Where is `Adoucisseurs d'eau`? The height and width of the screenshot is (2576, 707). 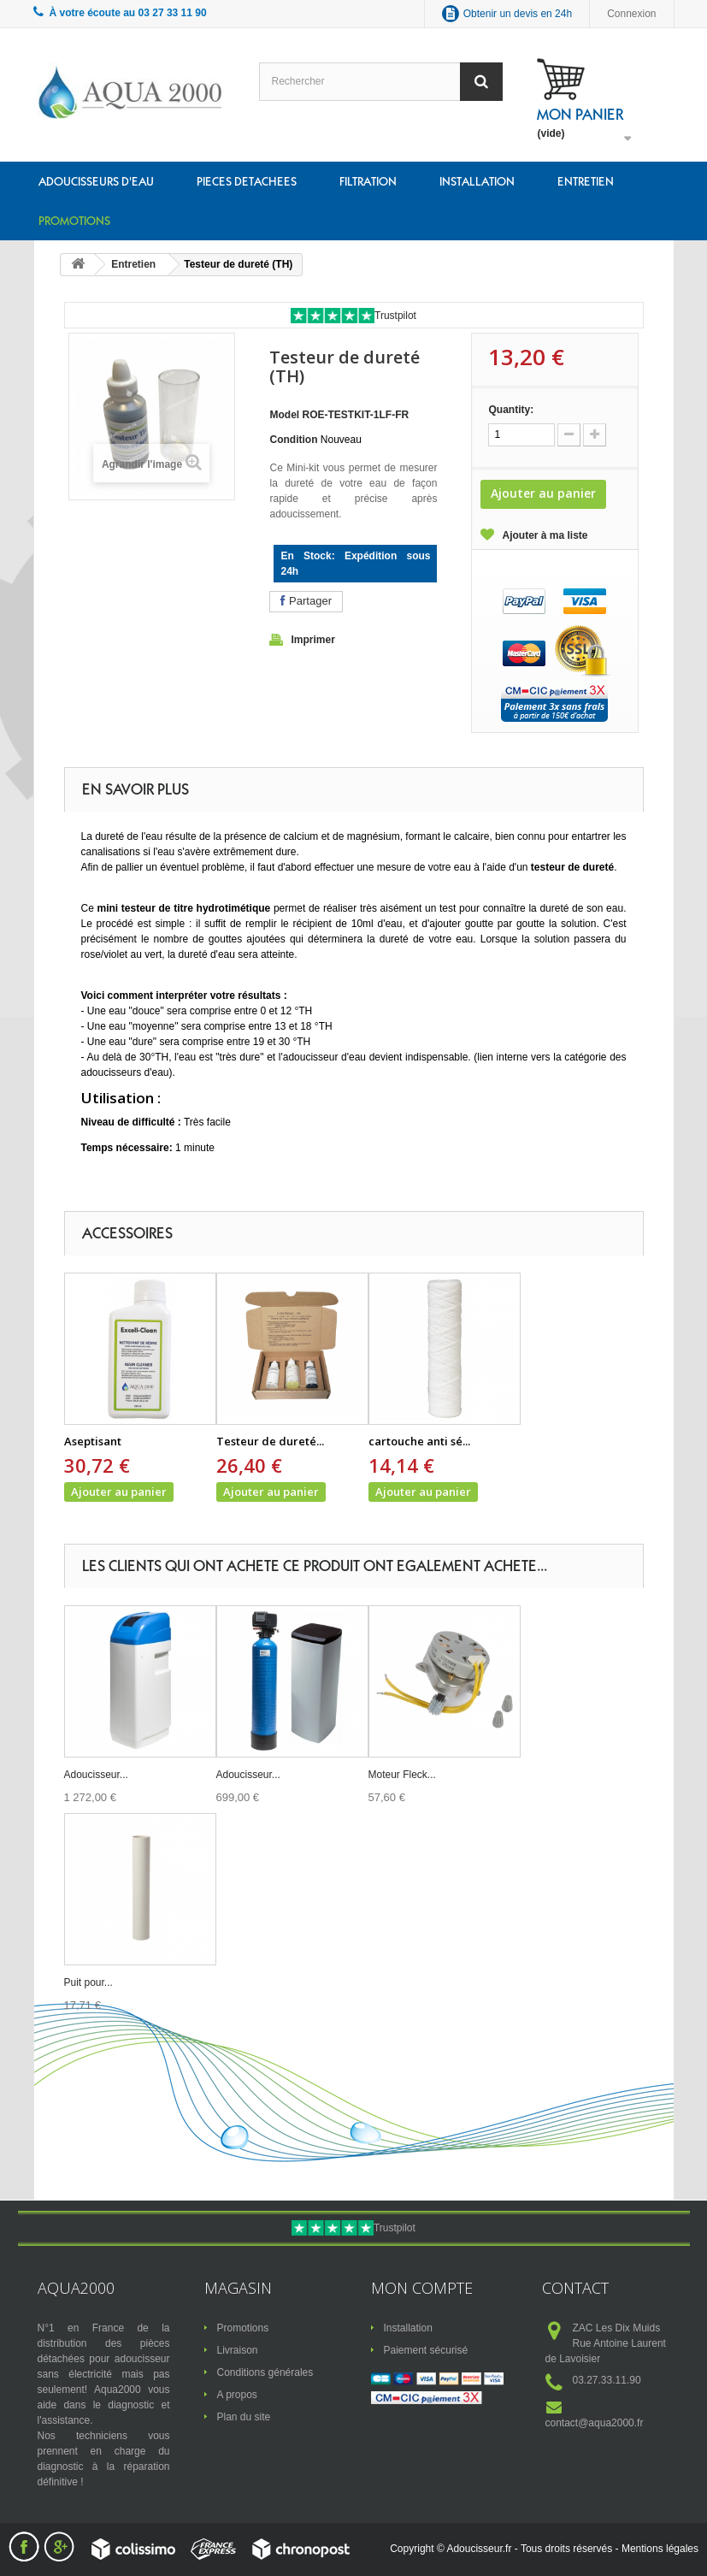
Adoucisseurs d'eau is located at coordinates (96, 181).